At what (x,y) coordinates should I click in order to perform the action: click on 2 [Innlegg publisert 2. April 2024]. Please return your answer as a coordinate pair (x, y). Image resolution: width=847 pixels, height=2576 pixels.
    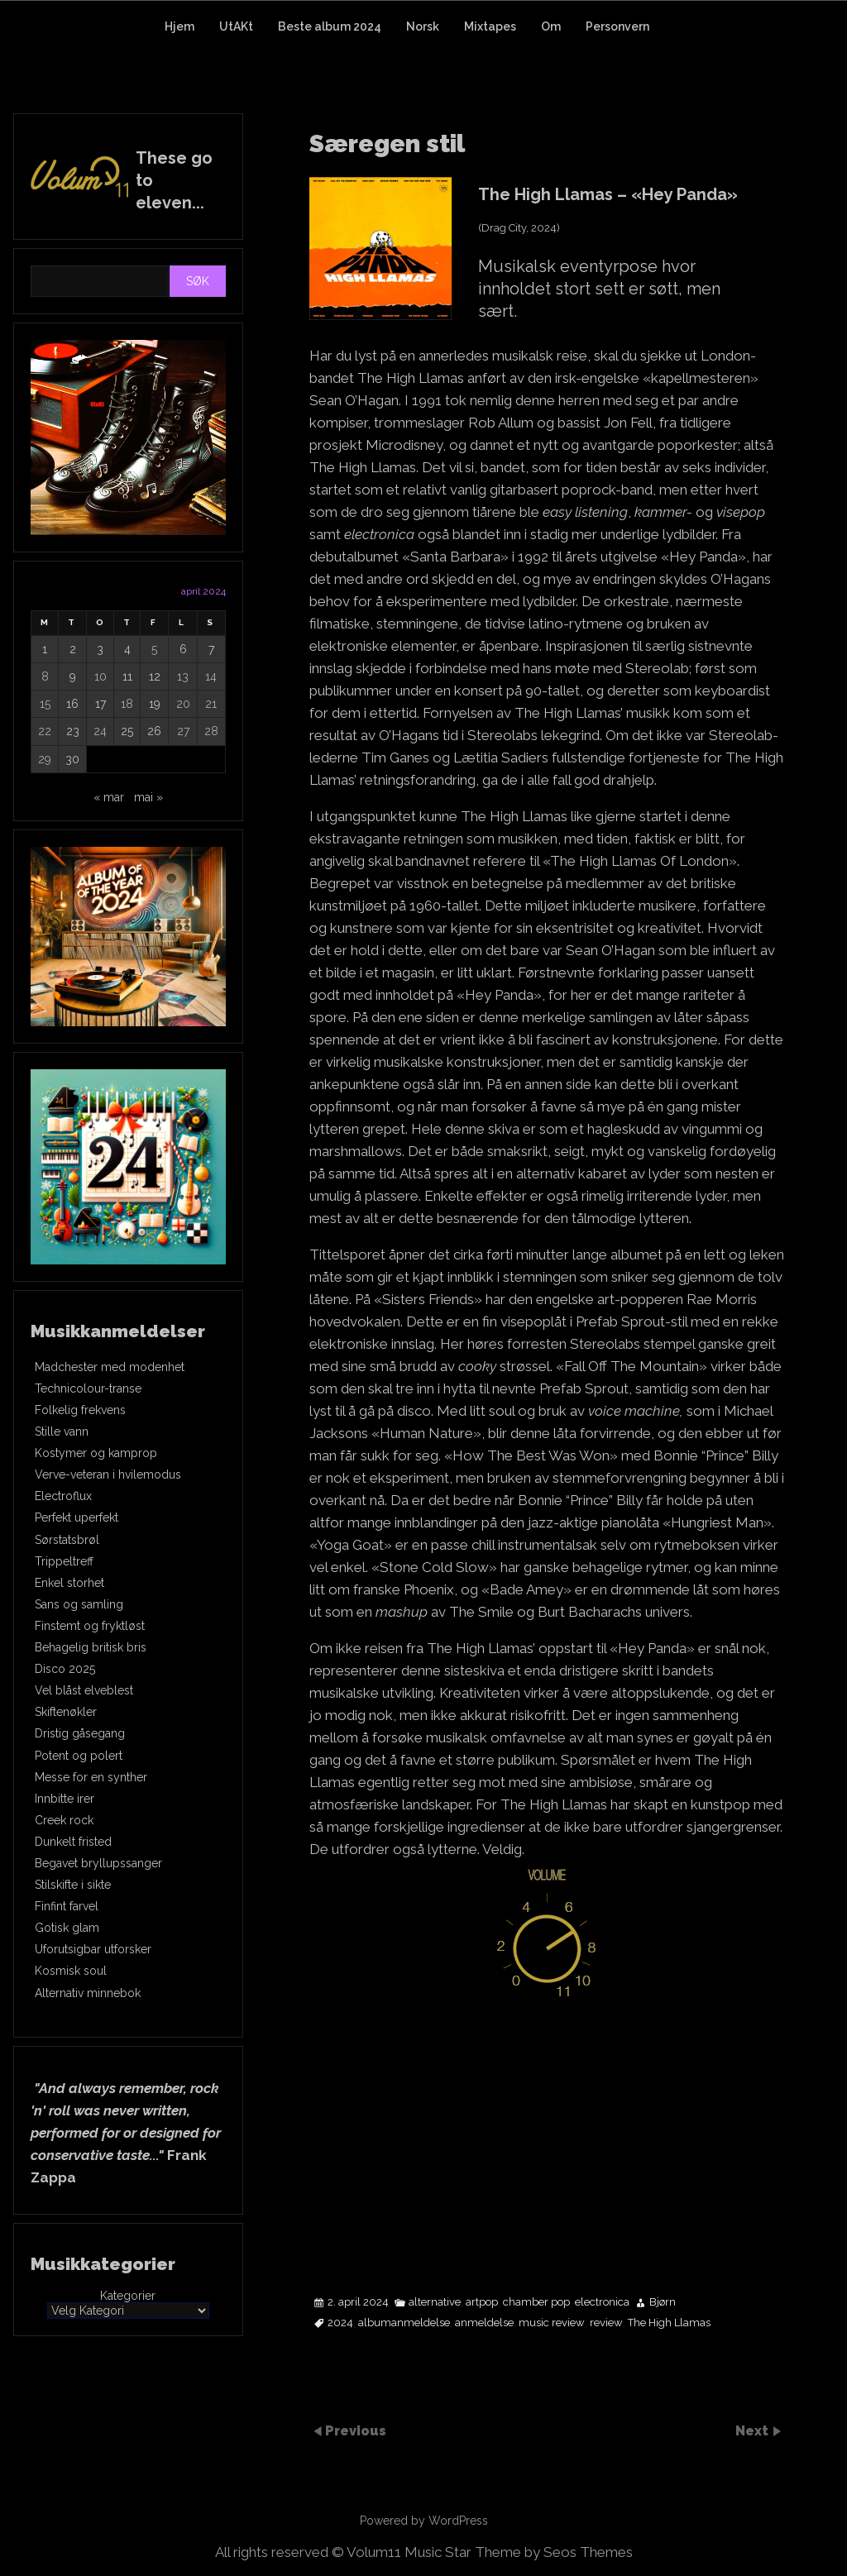
    Looking at the image, I should click on (72, 649).